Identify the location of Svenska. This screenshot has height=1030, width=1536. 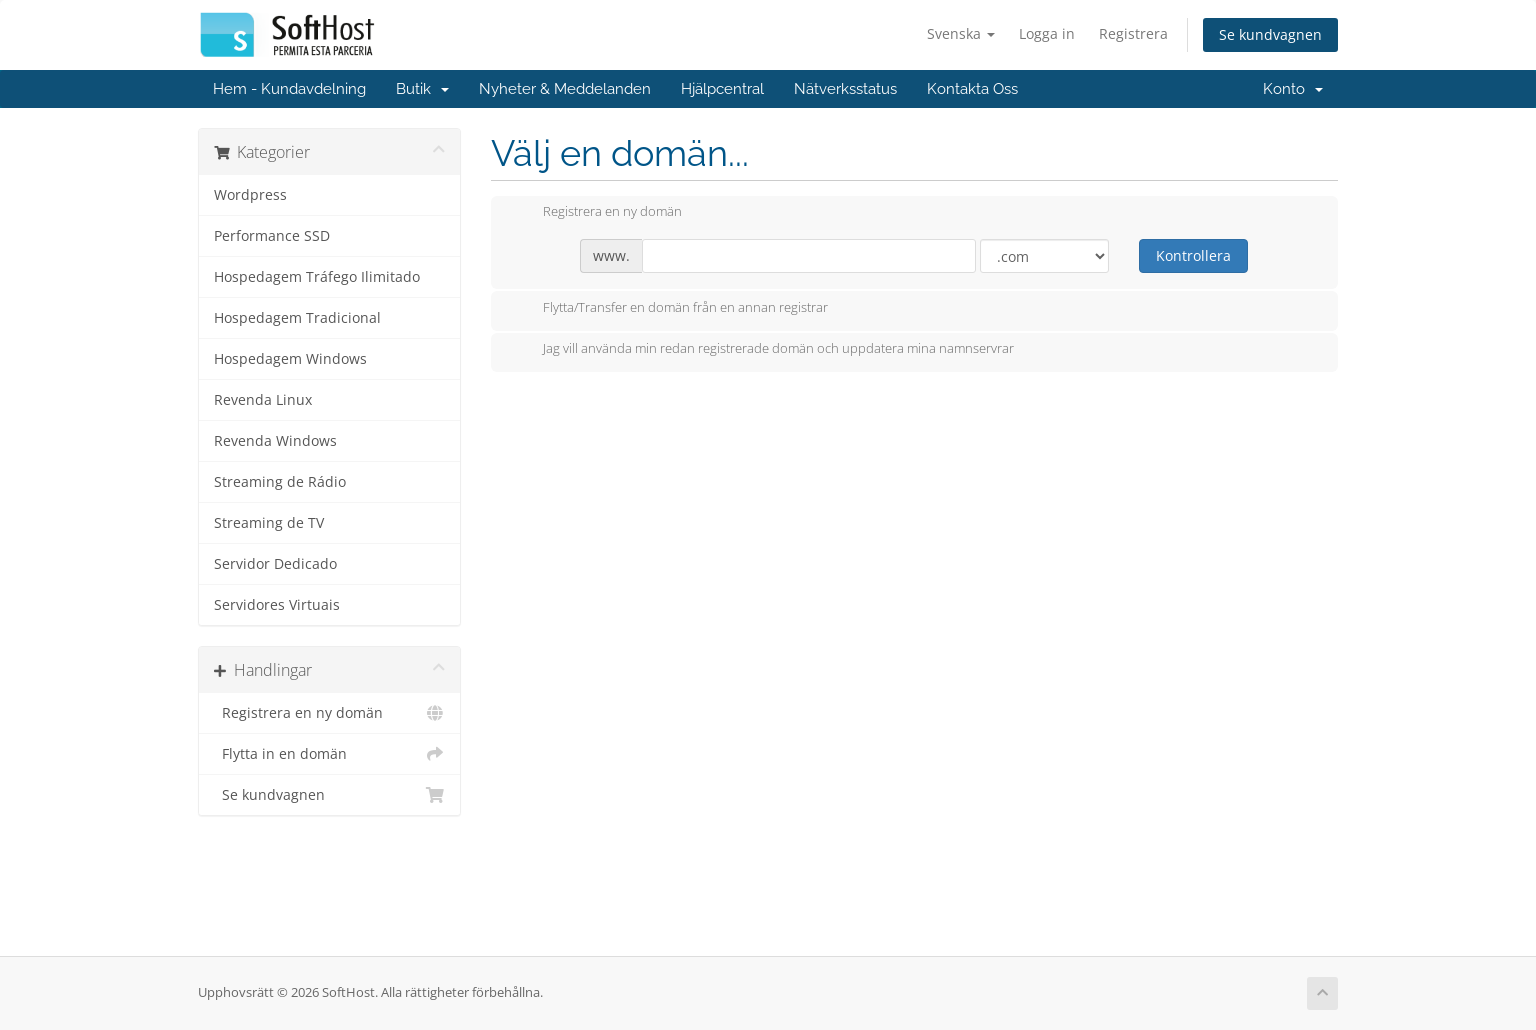
(961, 33).